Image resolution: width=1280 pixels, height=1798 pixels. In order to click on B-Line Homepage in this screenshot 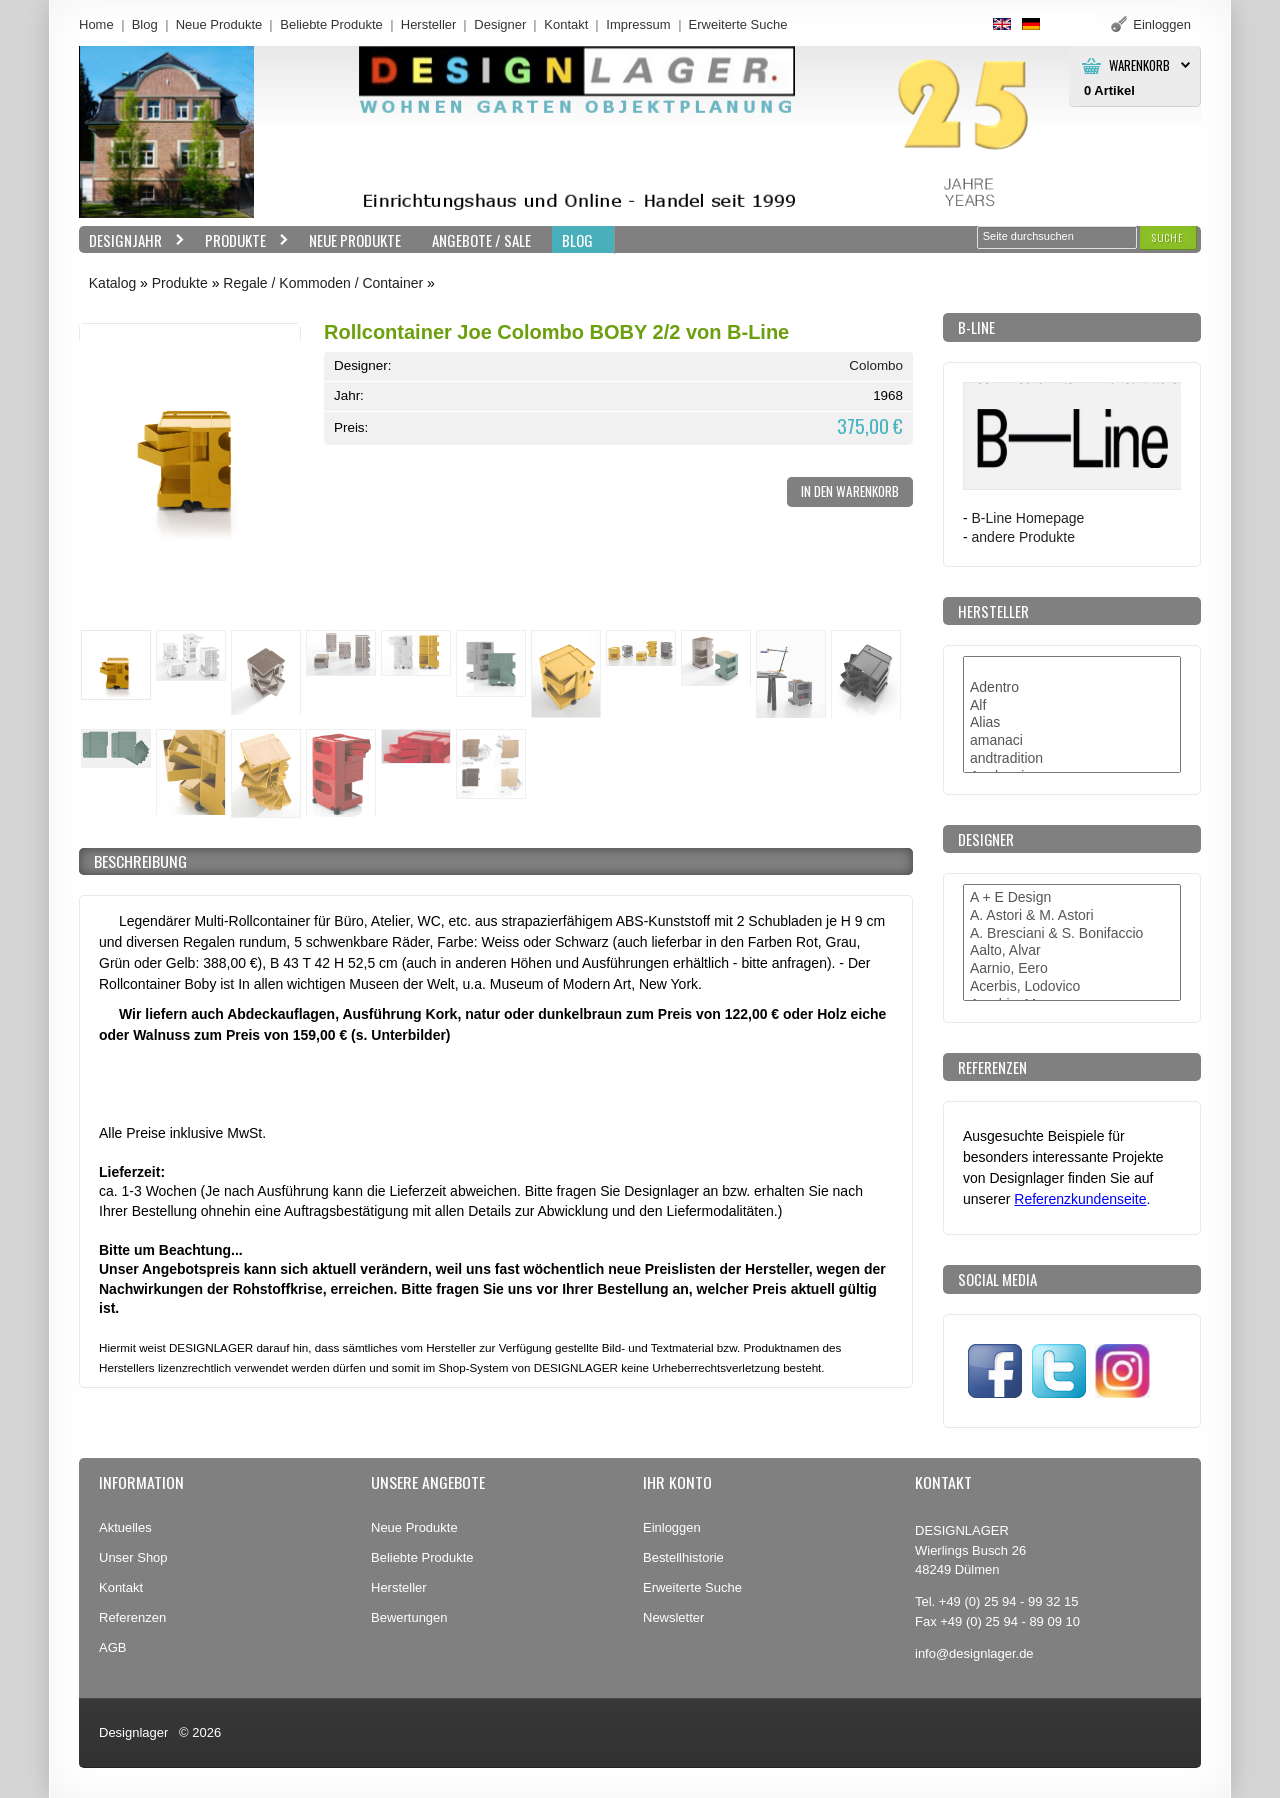, I will do `click(1028, 518)`.